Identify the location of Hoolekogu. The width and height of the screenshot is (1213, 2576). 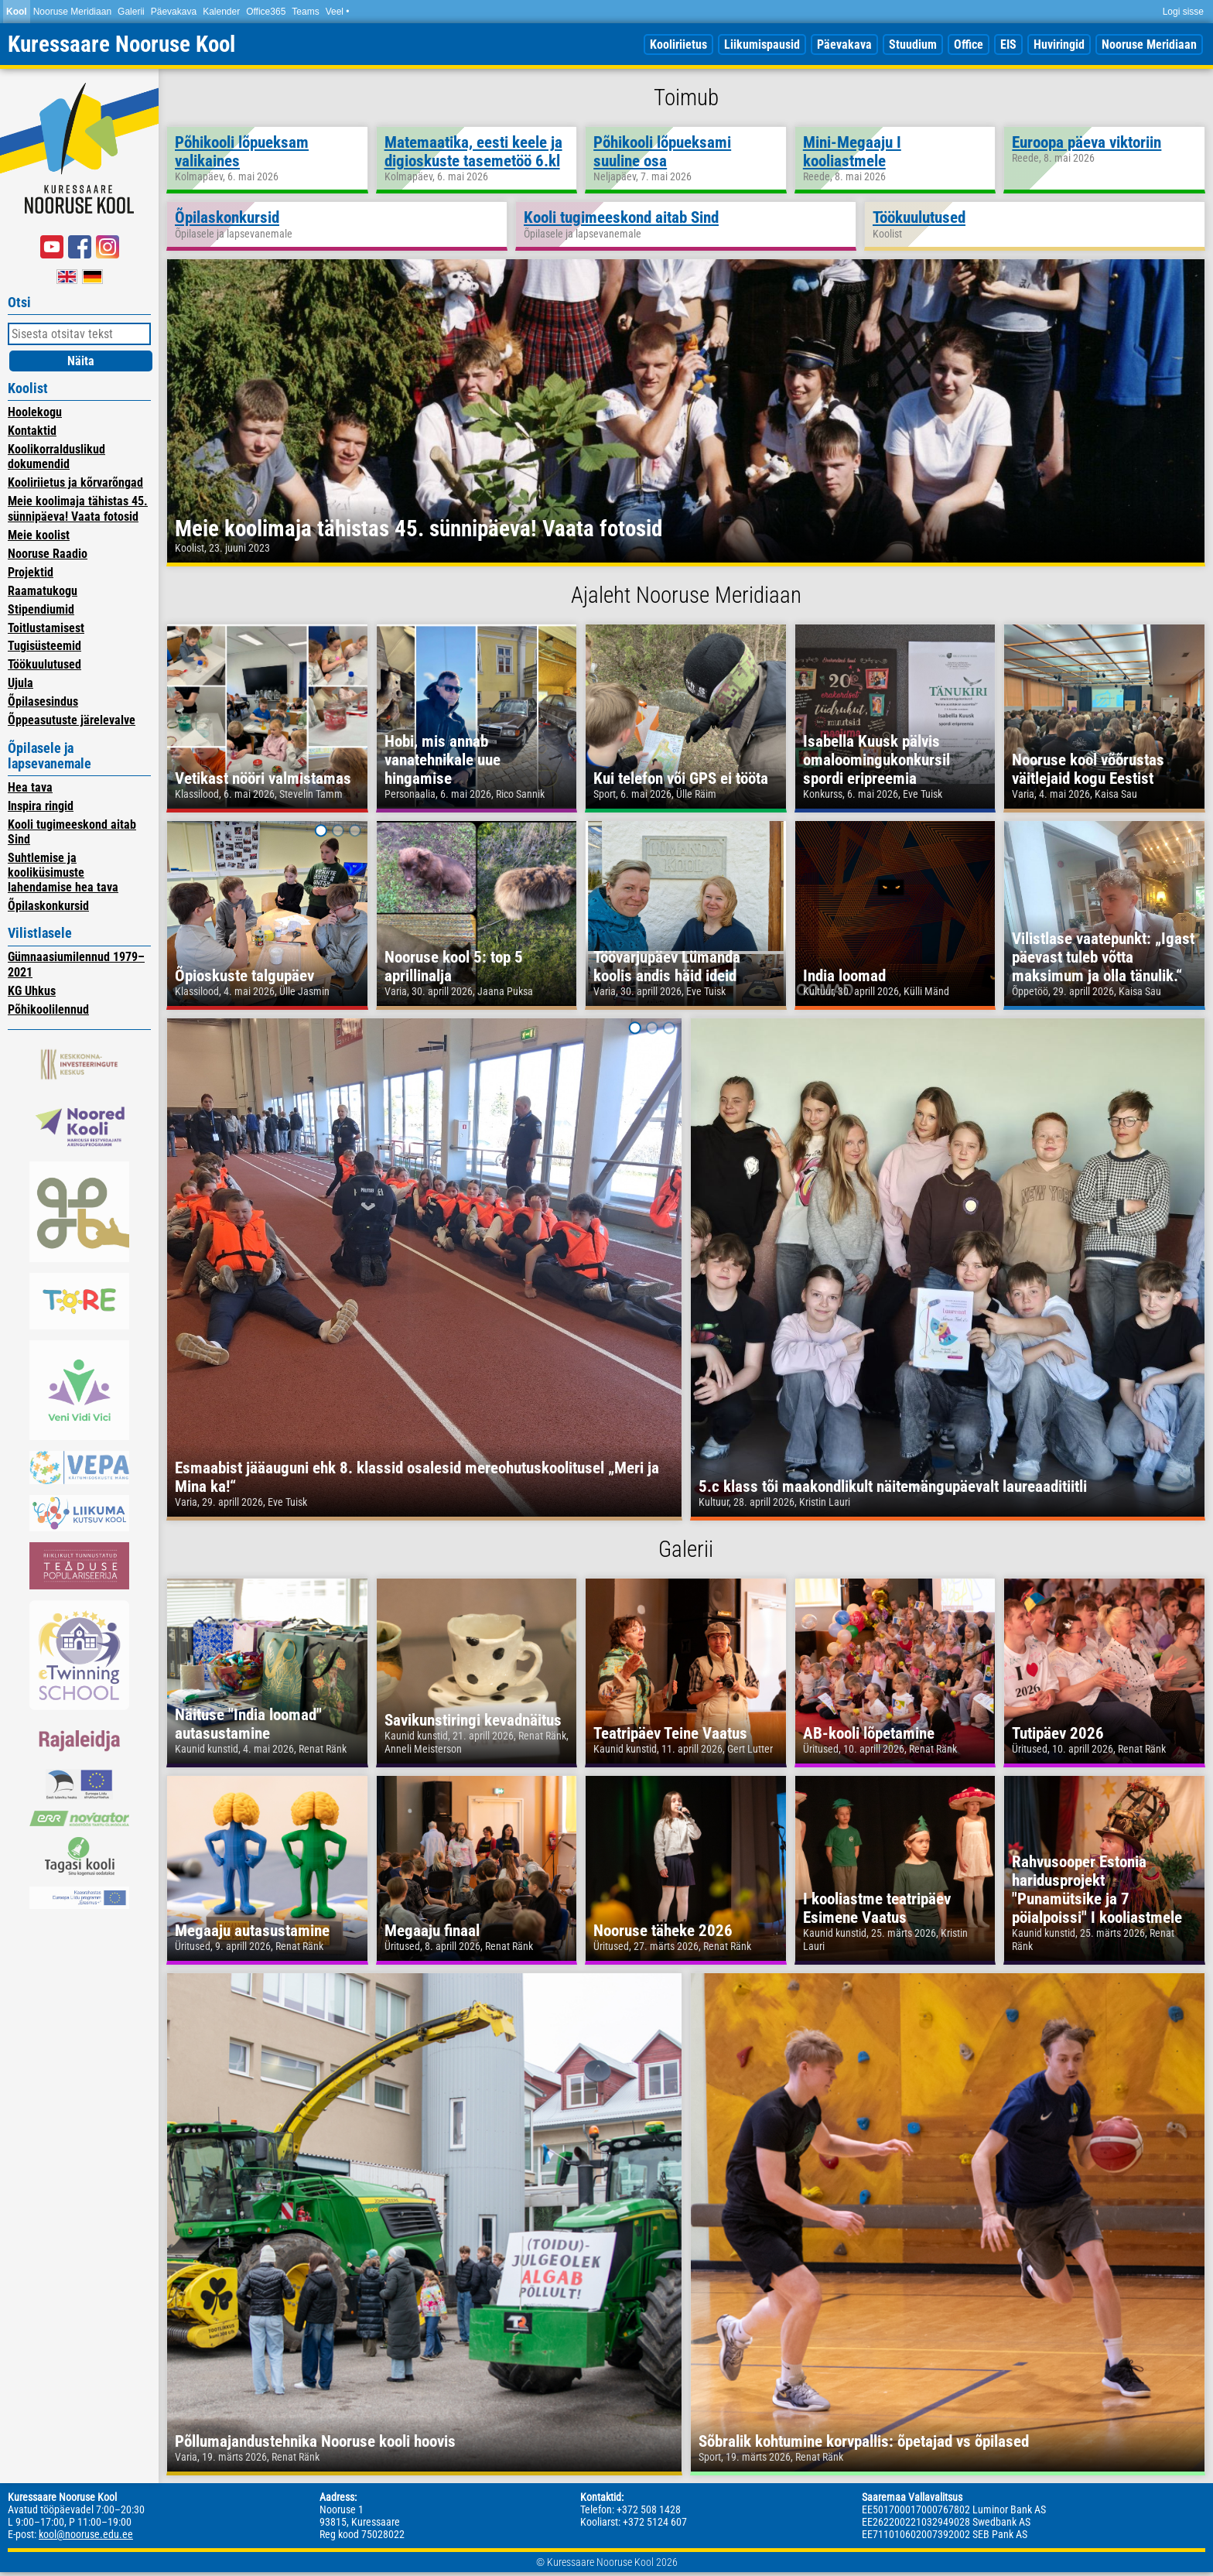
(35, 412).